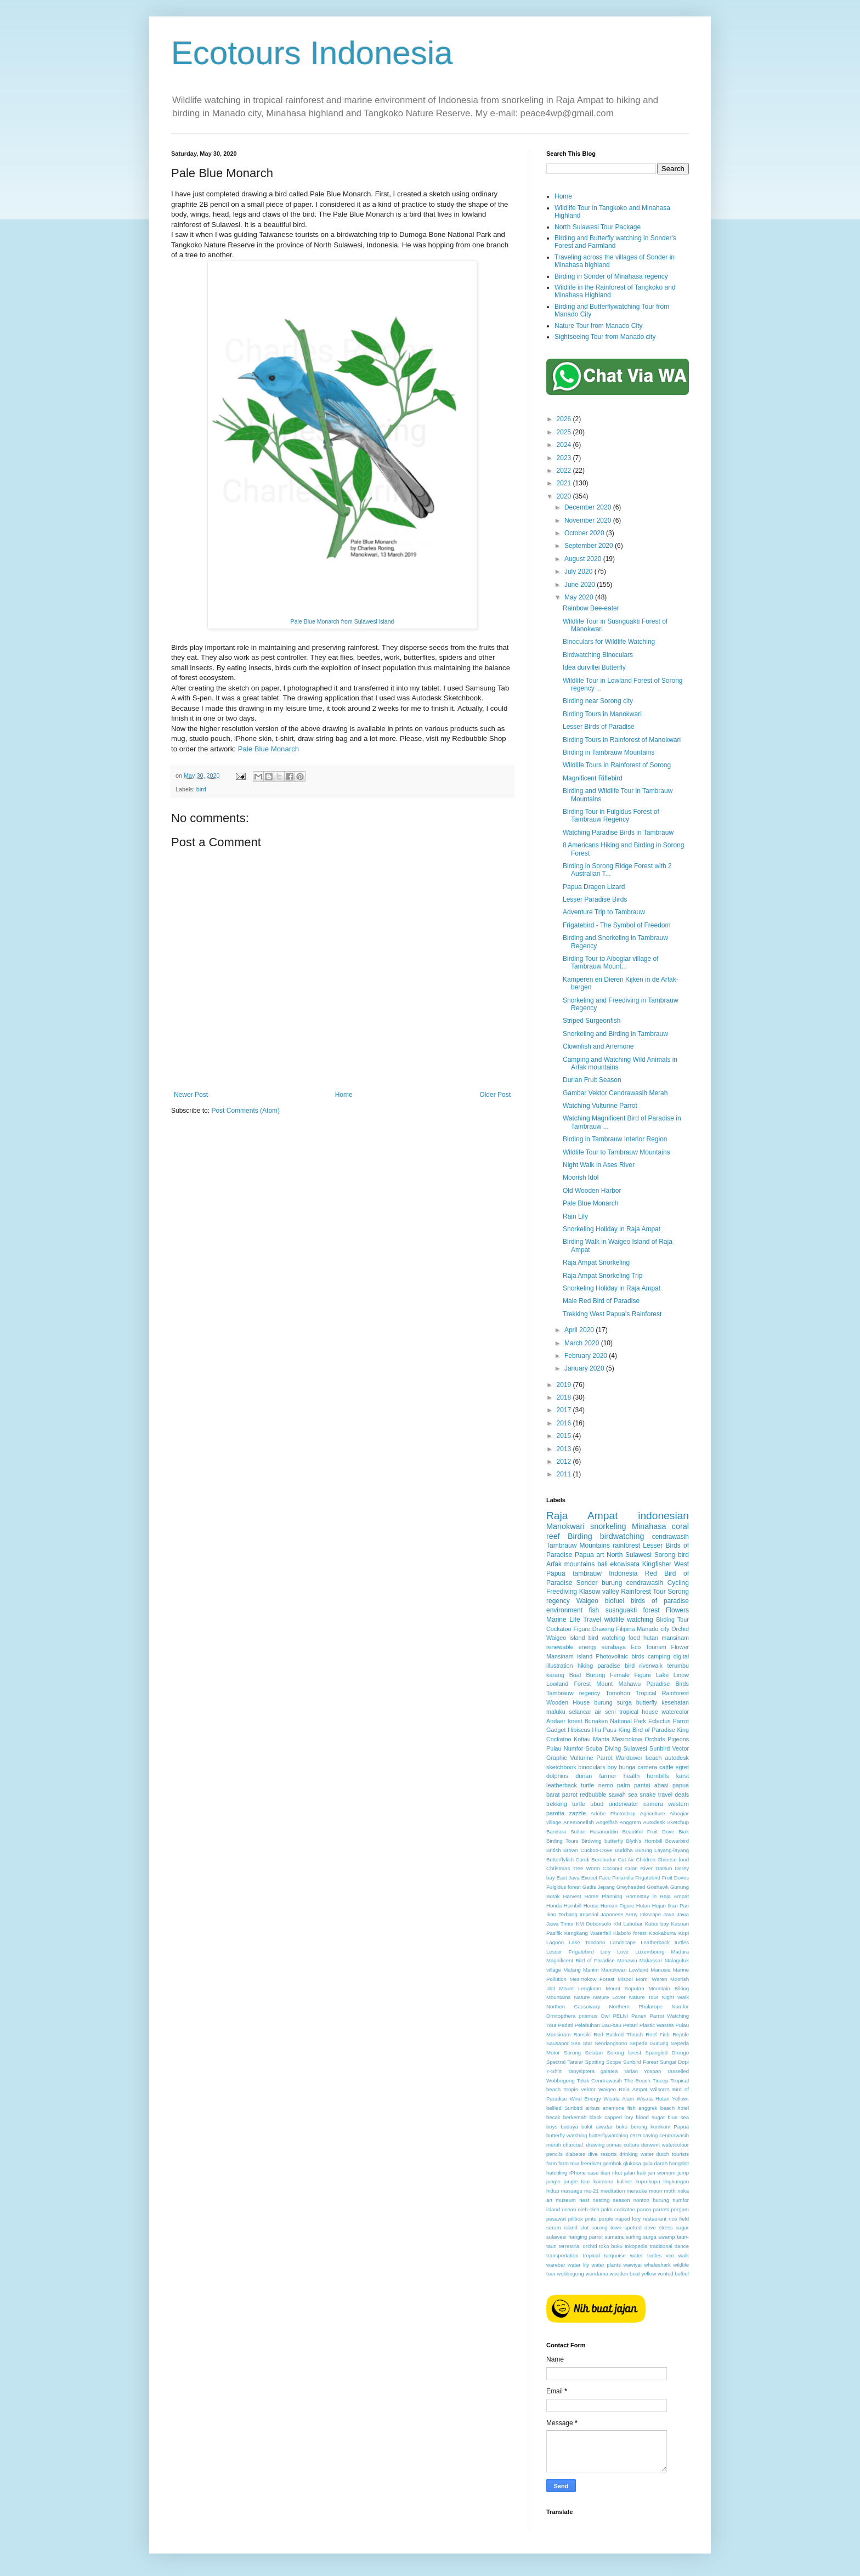 Image resolution: width=860 pixels, height=2576 pixels. I want to click on bukit aiwatar, so click(597, 2127).